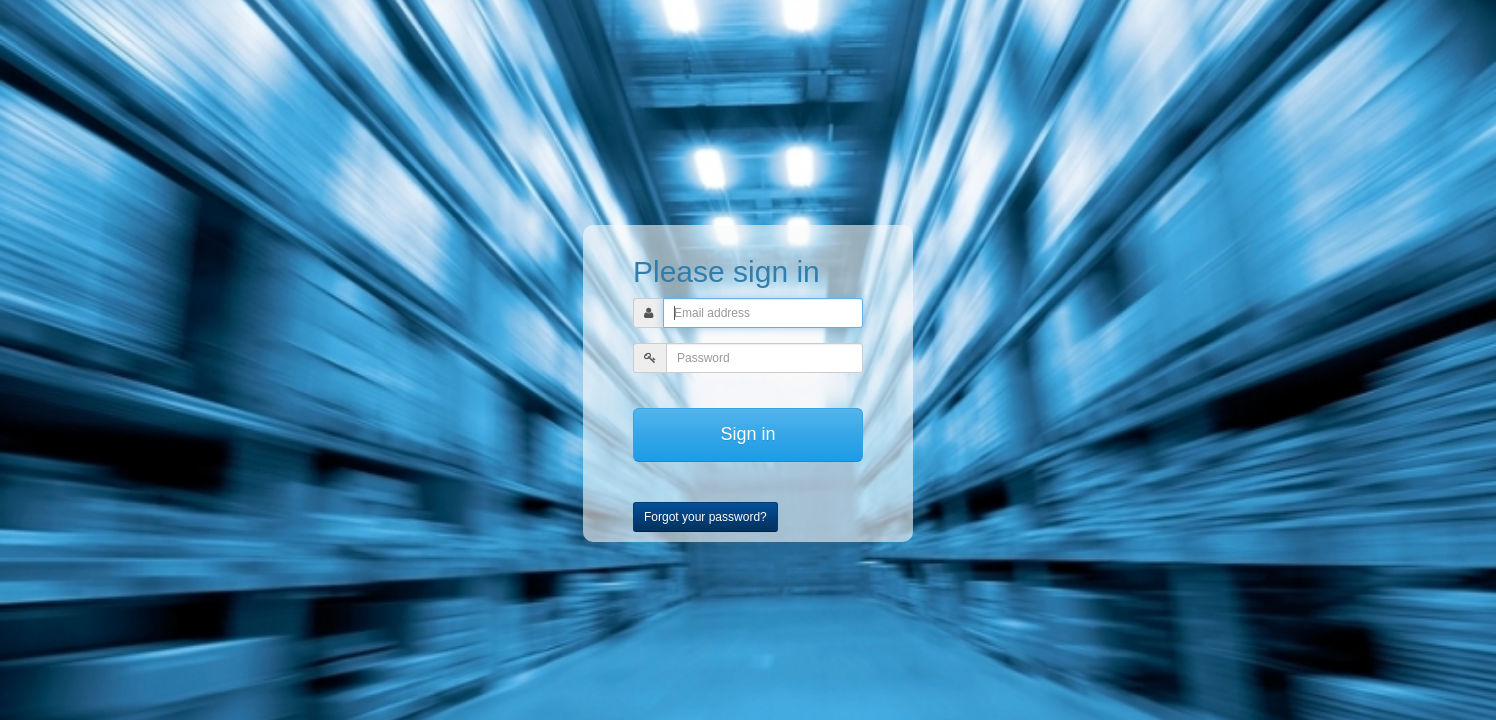  Describe the element at coordinates (705, 517) in the screenshot. I see `Forgot your password?` at that location.